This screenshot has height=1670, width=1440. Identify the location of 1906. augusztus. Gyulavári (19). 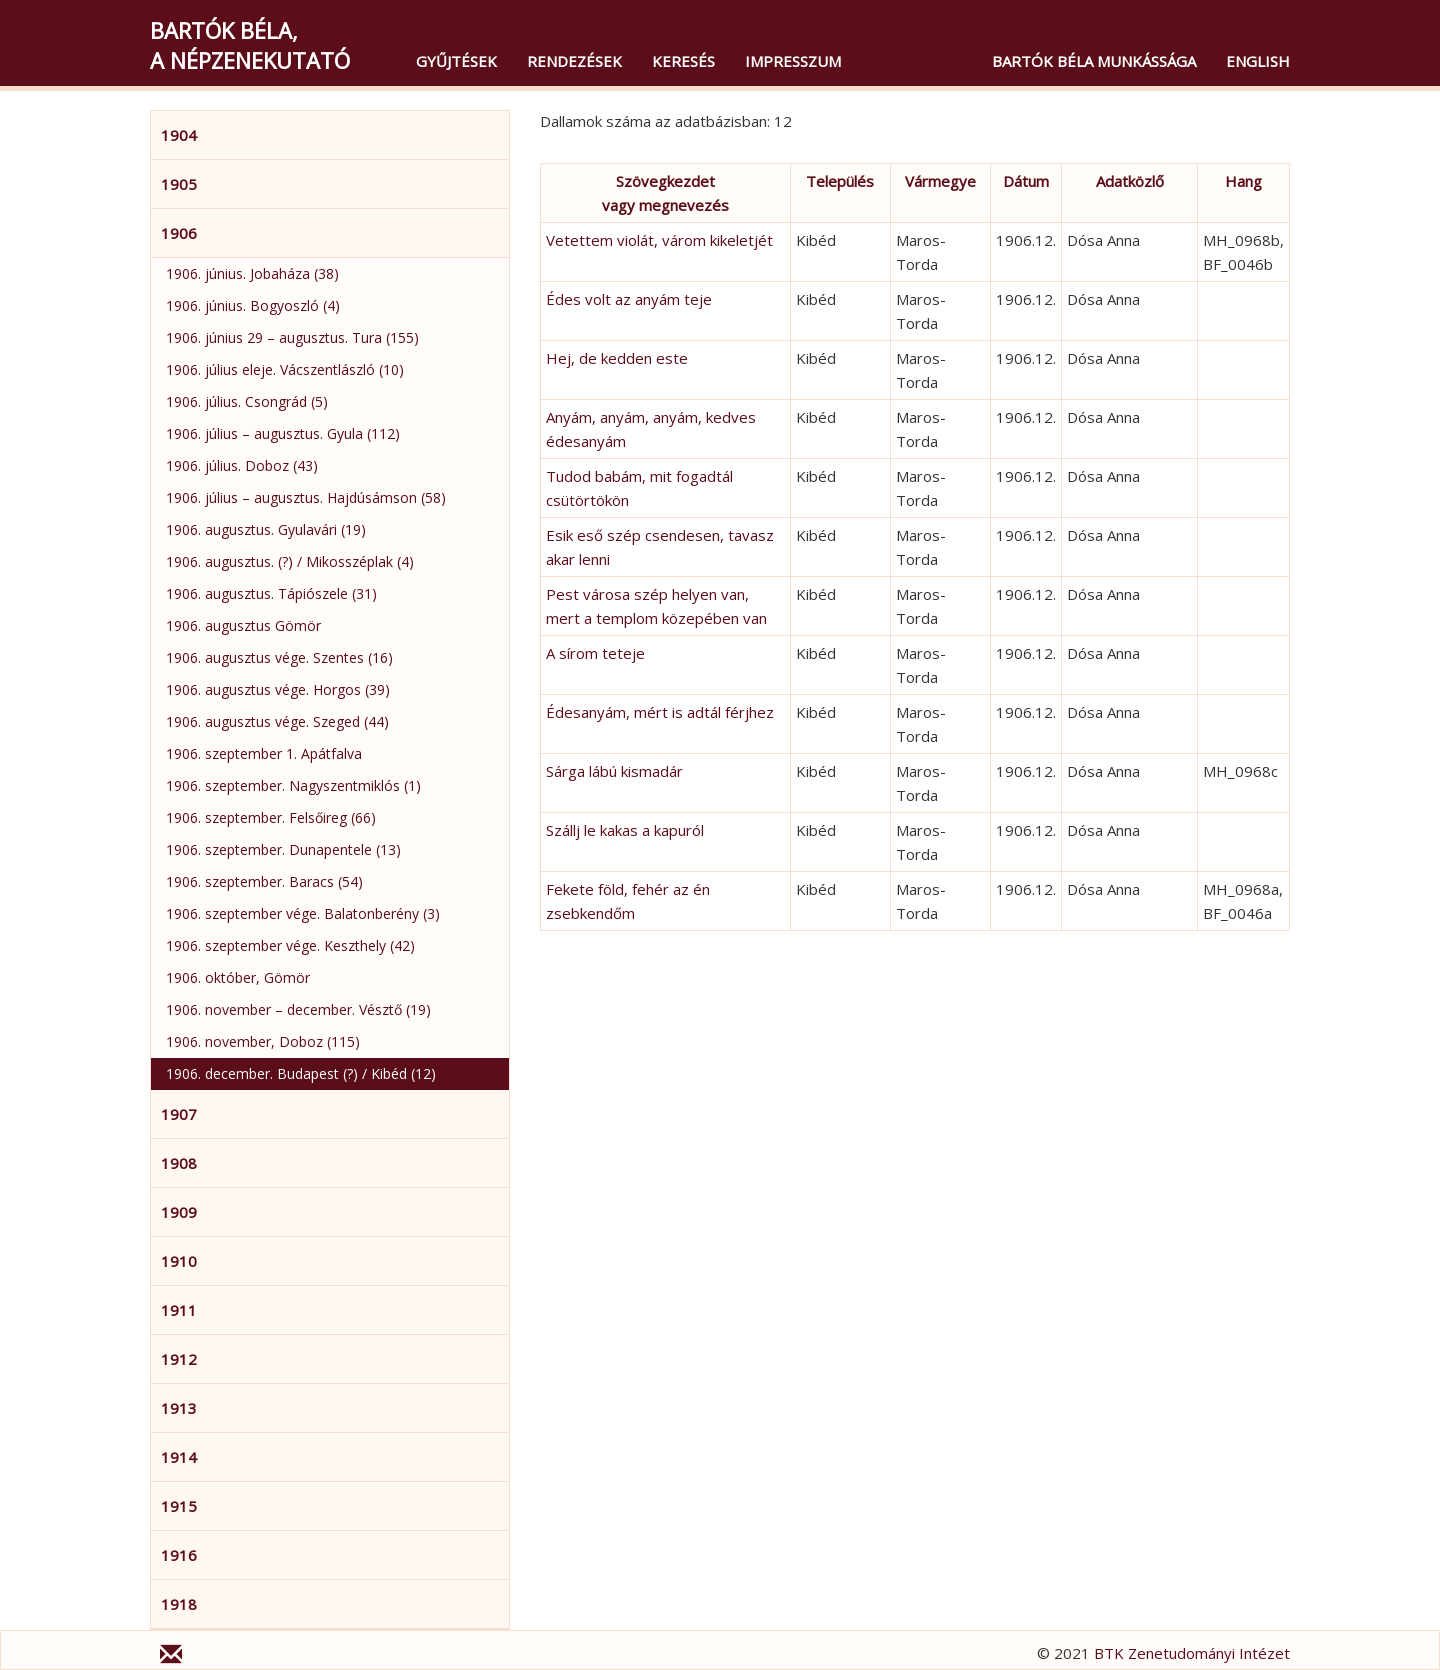
(266, 529).